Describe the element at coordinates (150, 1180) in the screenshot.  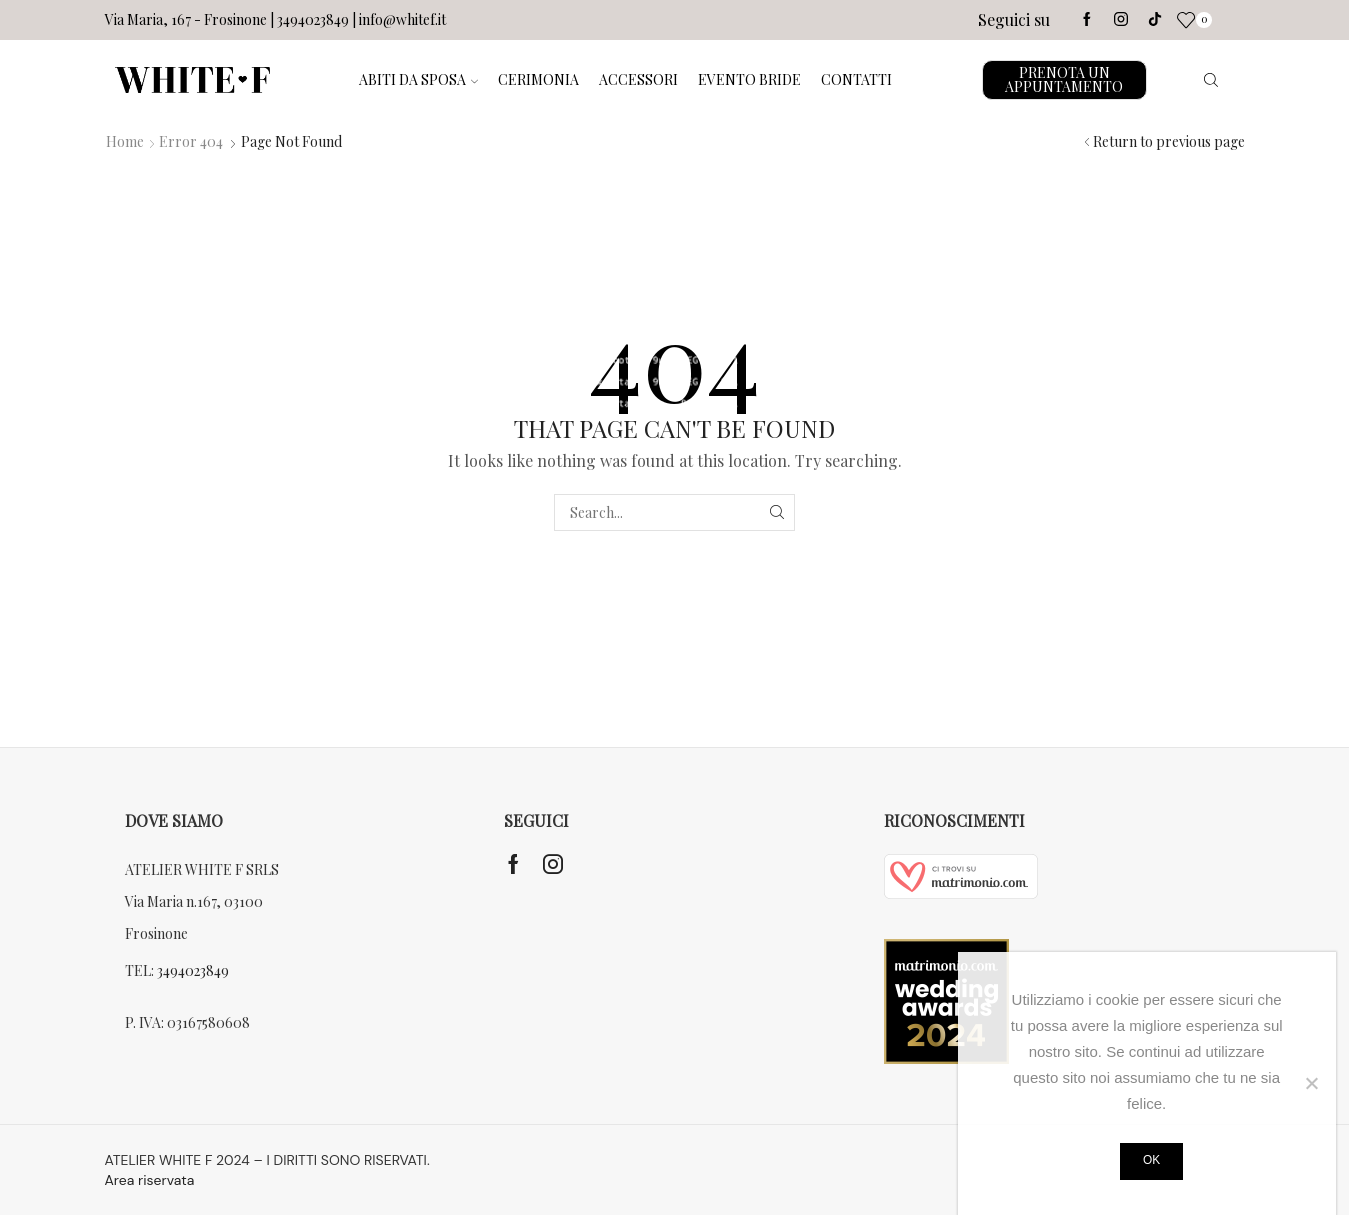
I see `Area riservata` at that location.